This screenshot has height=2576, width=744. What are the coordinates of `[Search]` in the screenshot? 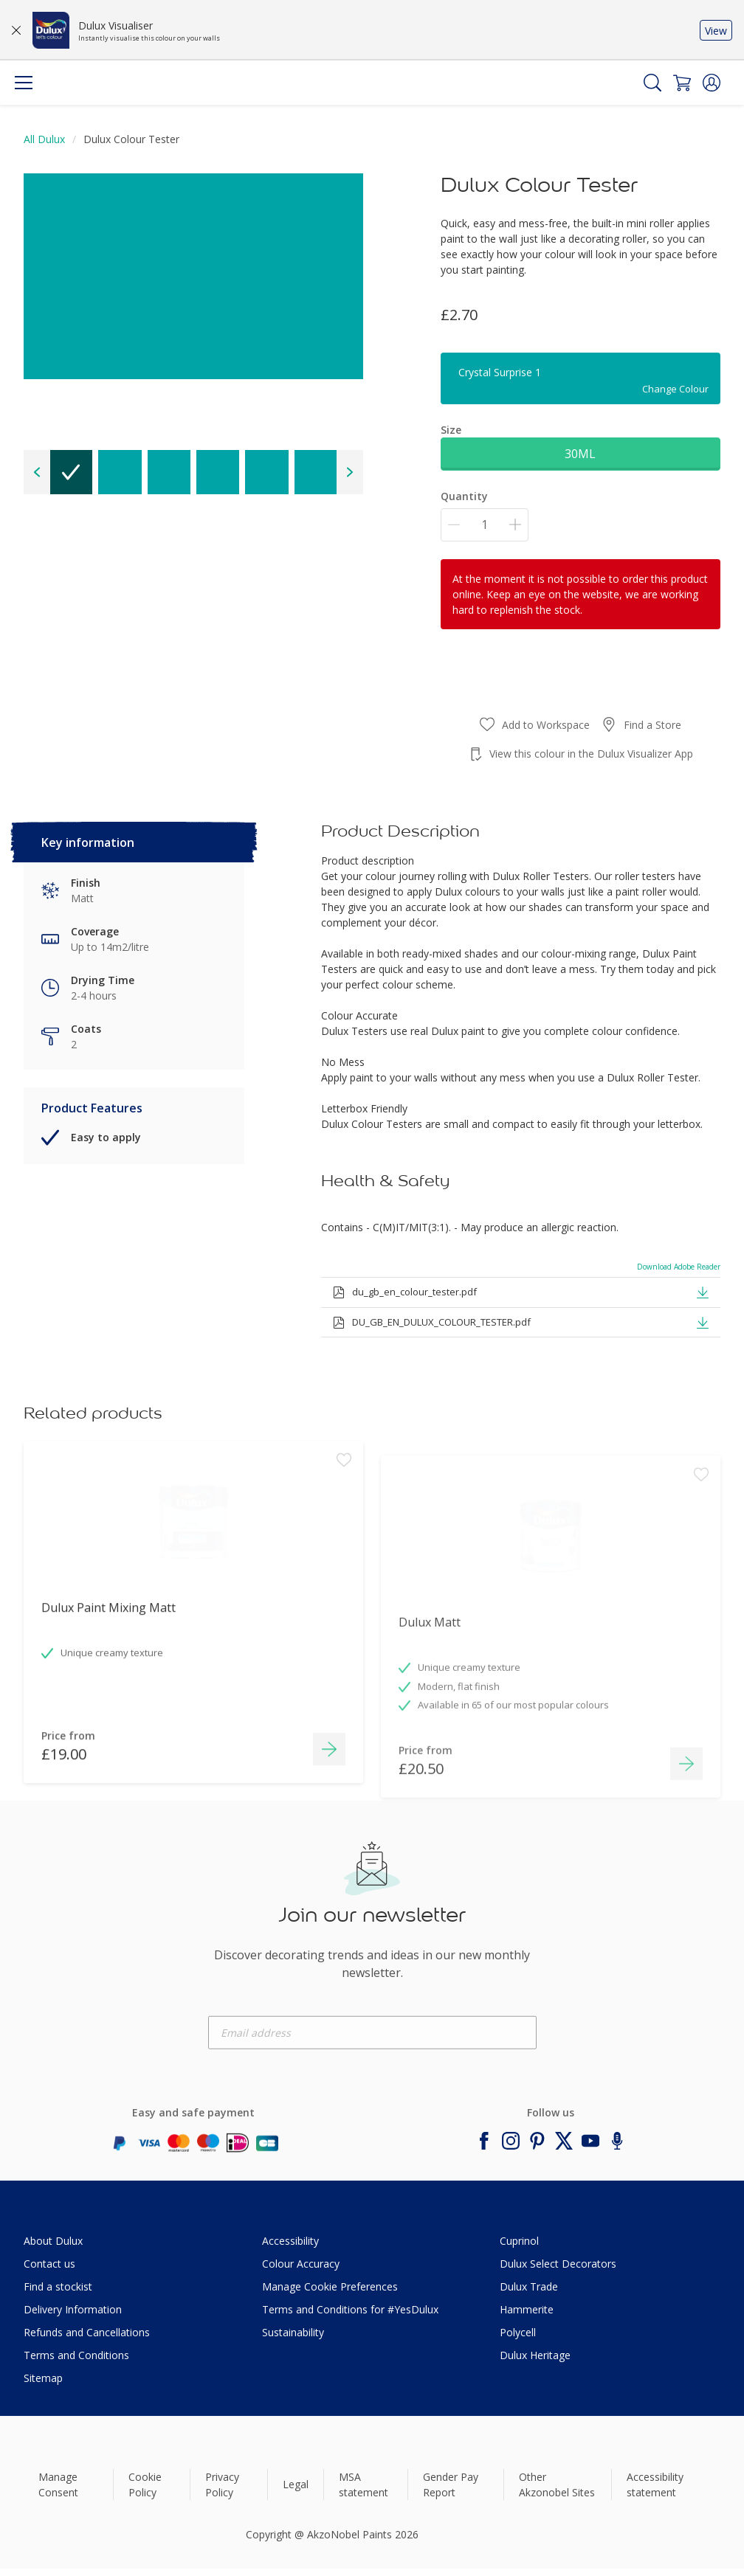 It's located at (652, 82).